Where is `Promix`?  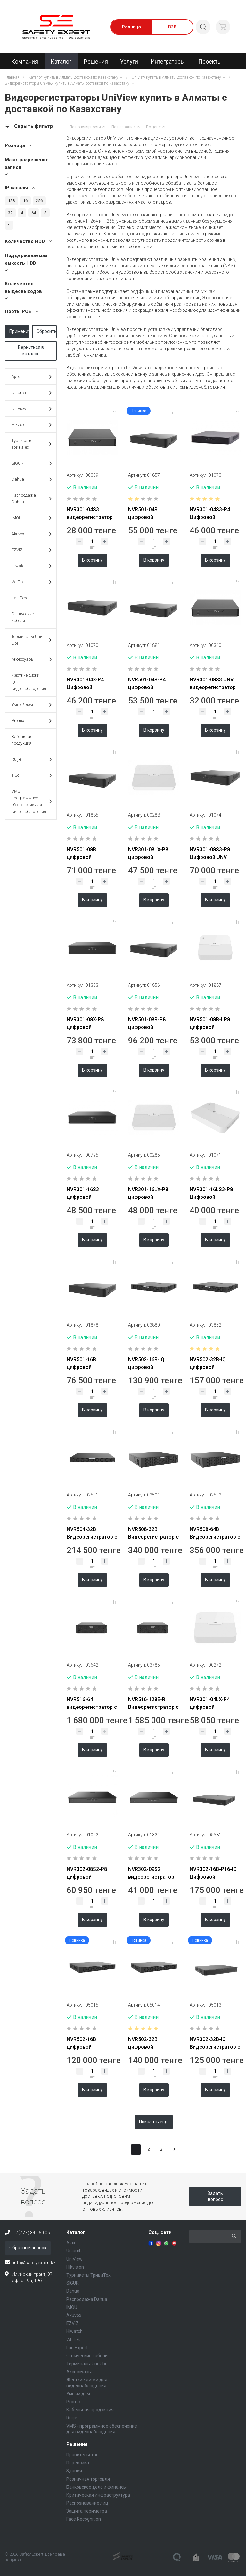
Promix is located at coordinates (32, 721).